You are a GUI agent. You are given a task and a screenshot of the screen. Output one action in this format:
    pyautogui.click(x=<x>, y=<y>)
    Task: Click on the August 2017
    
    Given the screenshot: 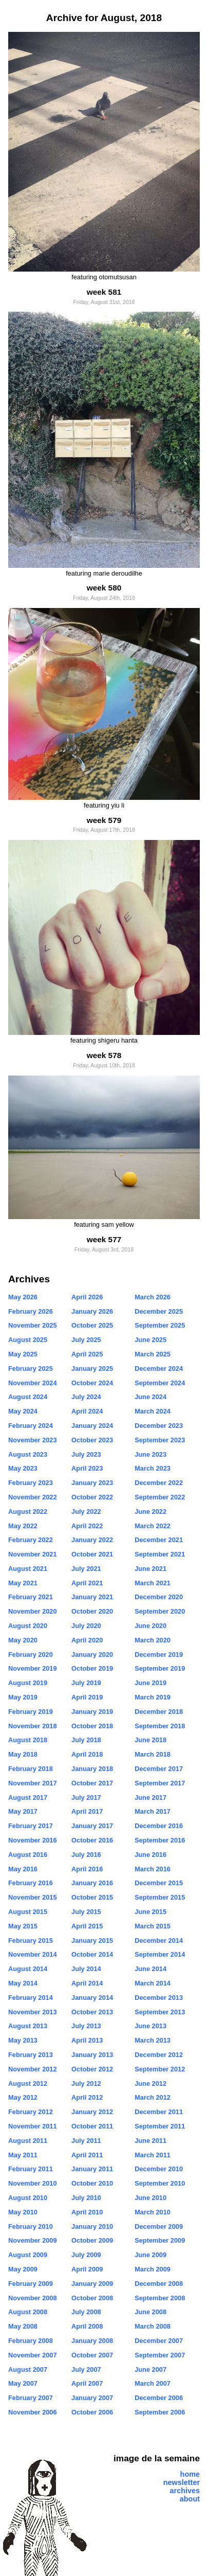 What is the action you would take?
    pyautogui.click(x=27, y=1797)
    